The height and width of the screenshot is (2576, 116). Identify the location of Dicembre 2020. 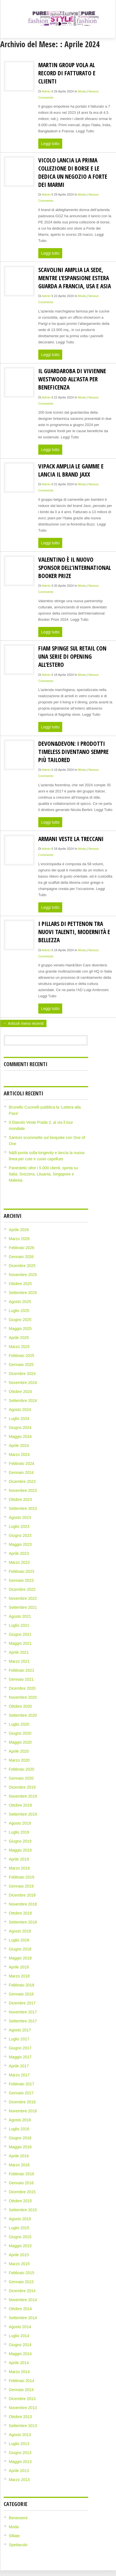
(22, 1688).